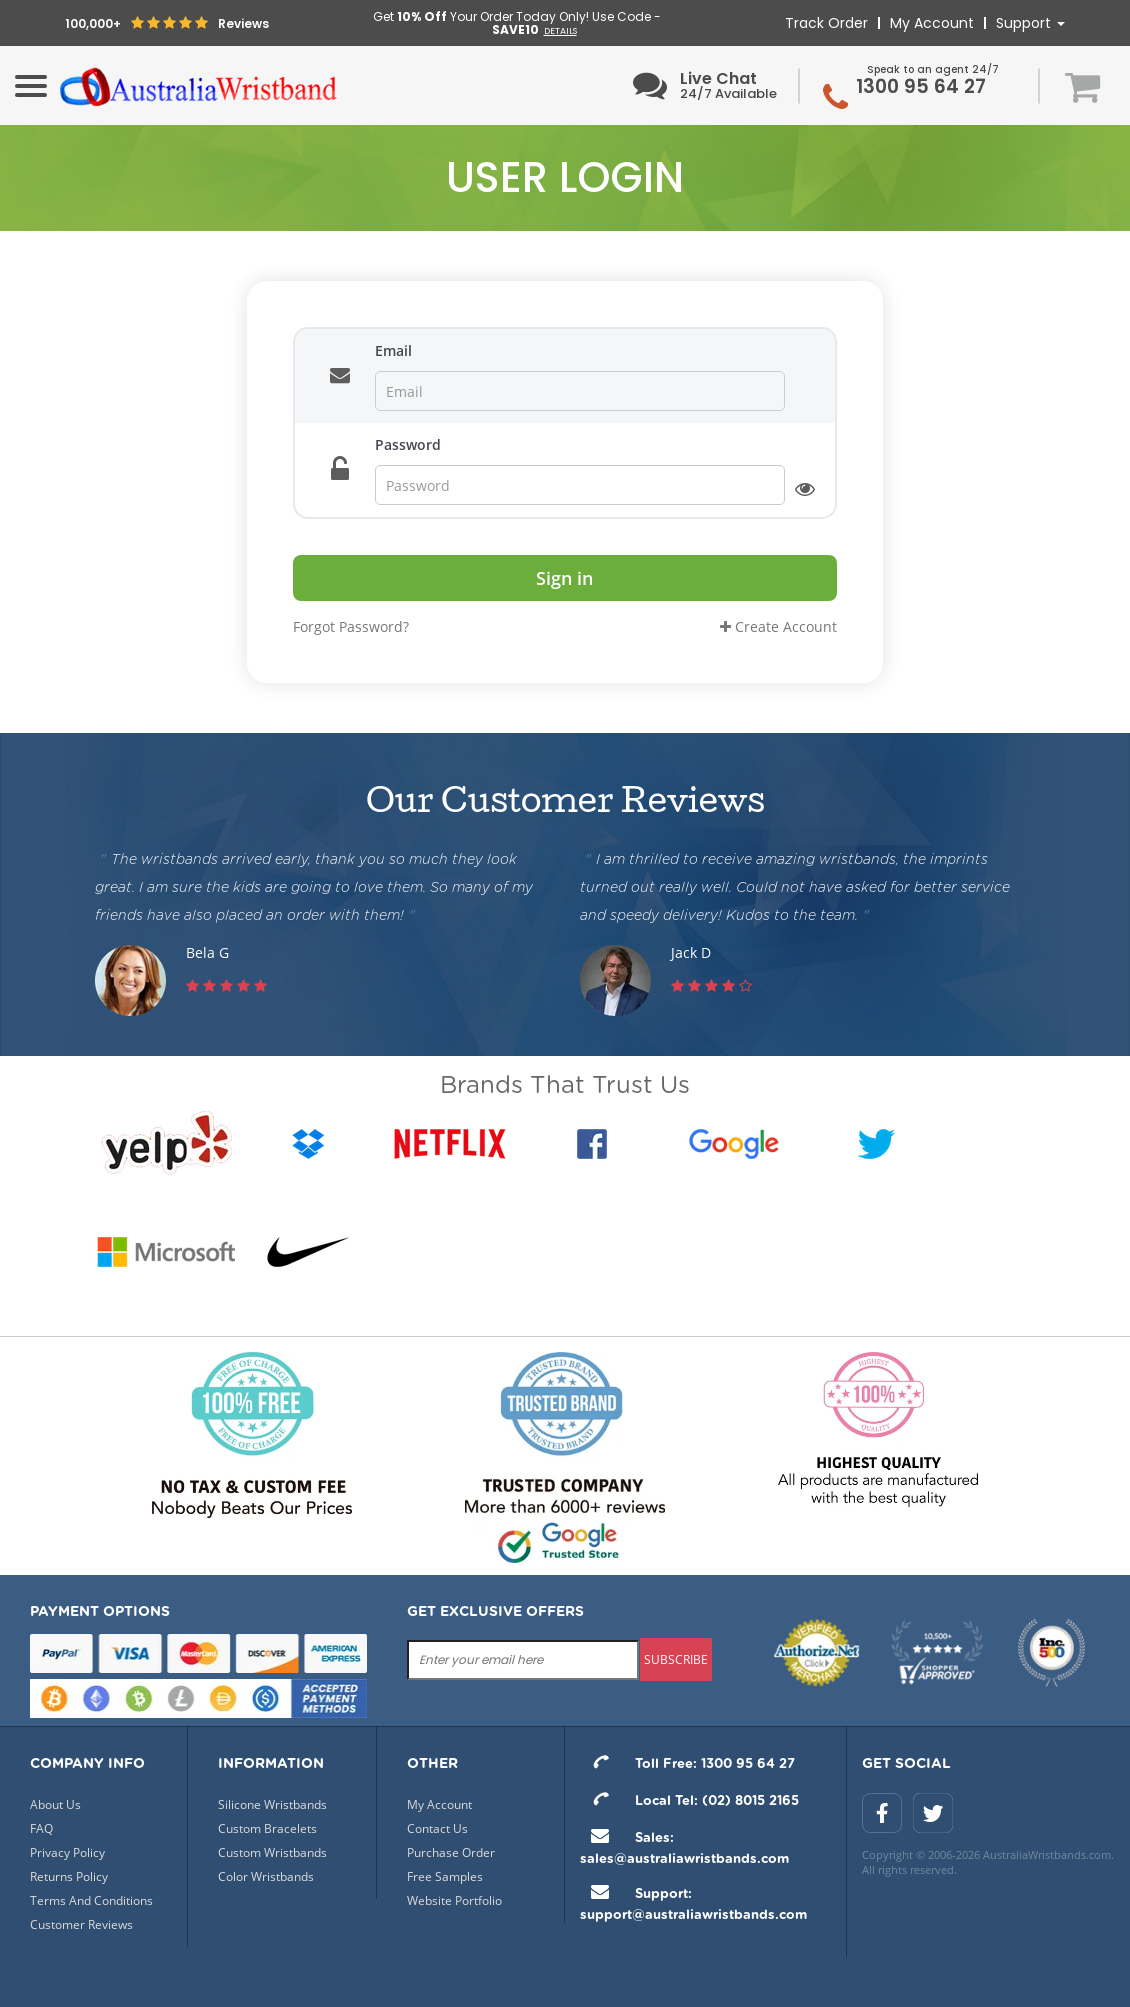 This screenshot has height=2007, width=1130. Describe the element at coordinates (81, 1924) in the screenshot. I see `Customer Reviews` at that location.